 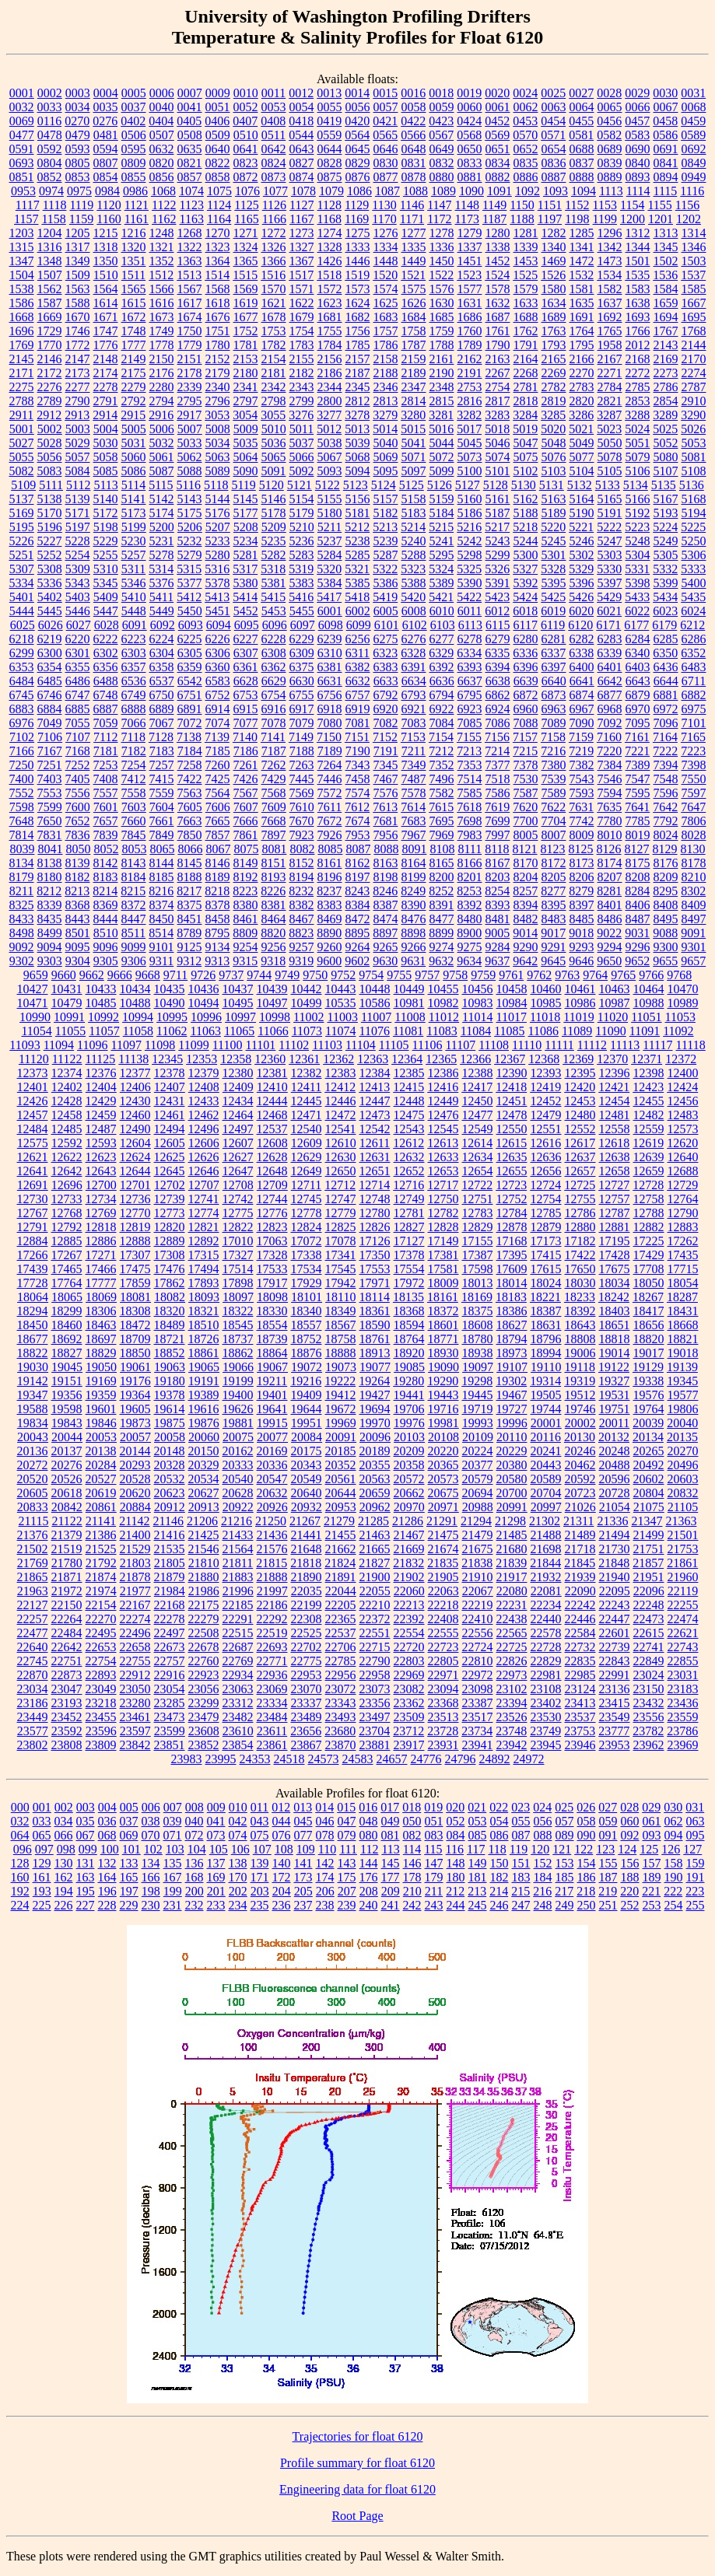 I want to click on 23917, so click(x=409, y=1745).